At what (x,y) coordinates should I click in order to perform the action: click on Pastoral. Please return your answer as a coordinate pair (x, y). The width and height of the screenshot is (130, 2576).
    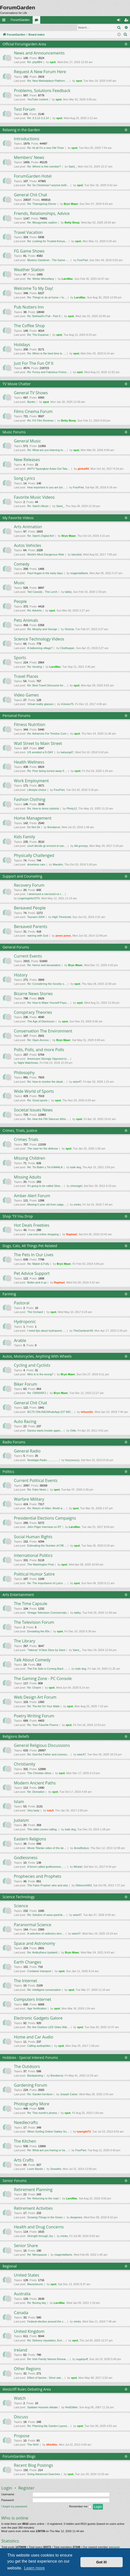
    Looking at the image, I should click on (21, 1303).